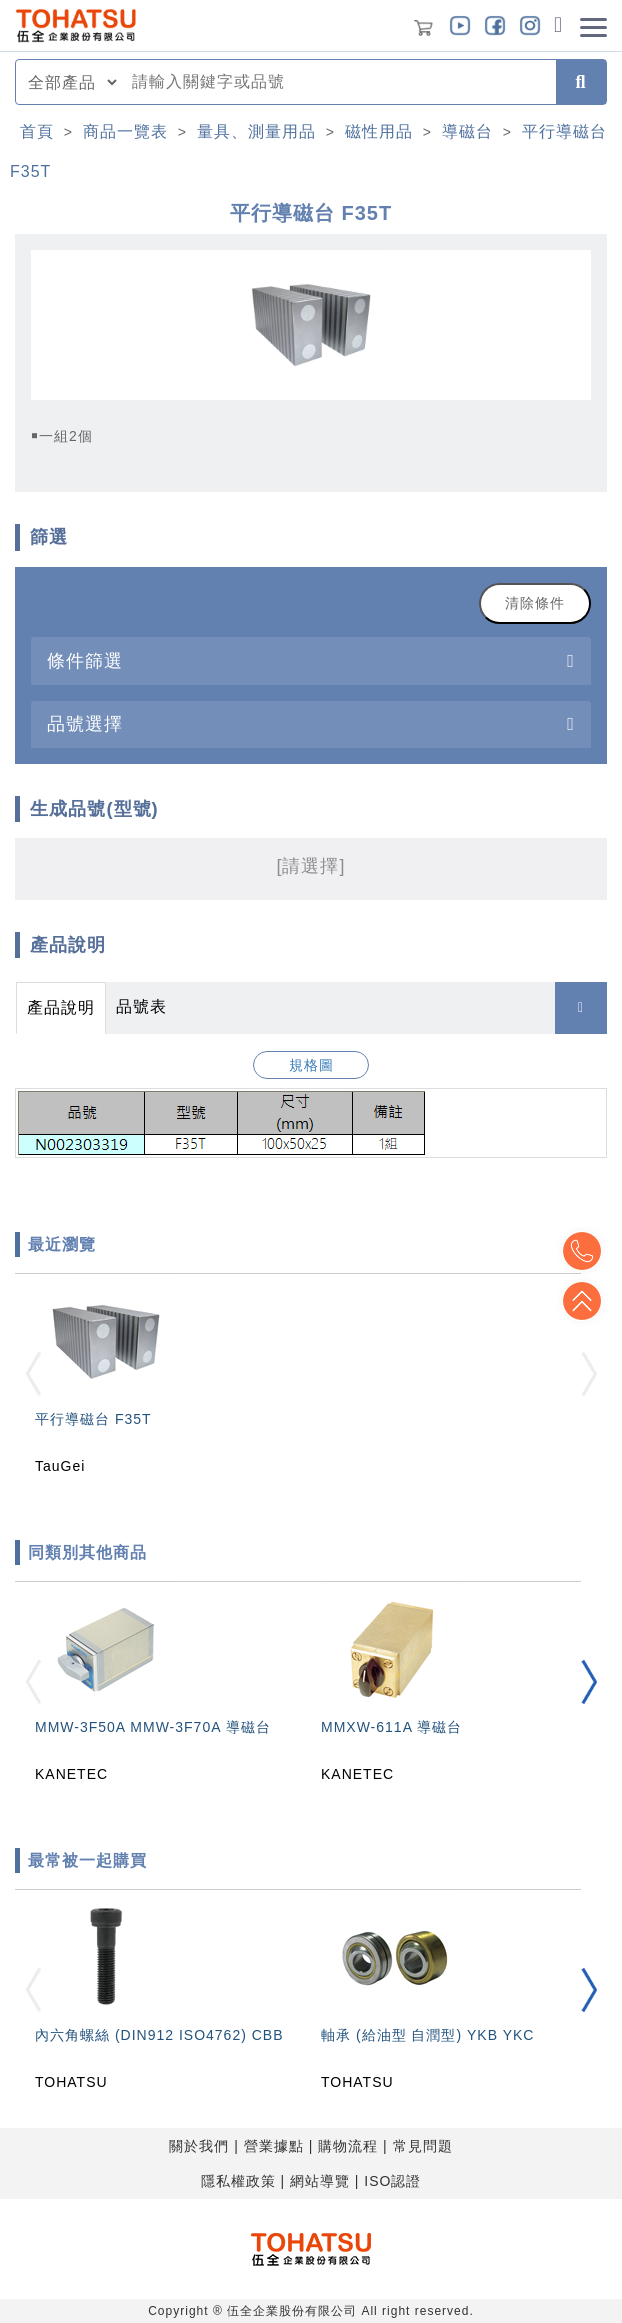  Describe the element at coordinates (348, 2146) in the screenshot. I see `購物流程` at that location.